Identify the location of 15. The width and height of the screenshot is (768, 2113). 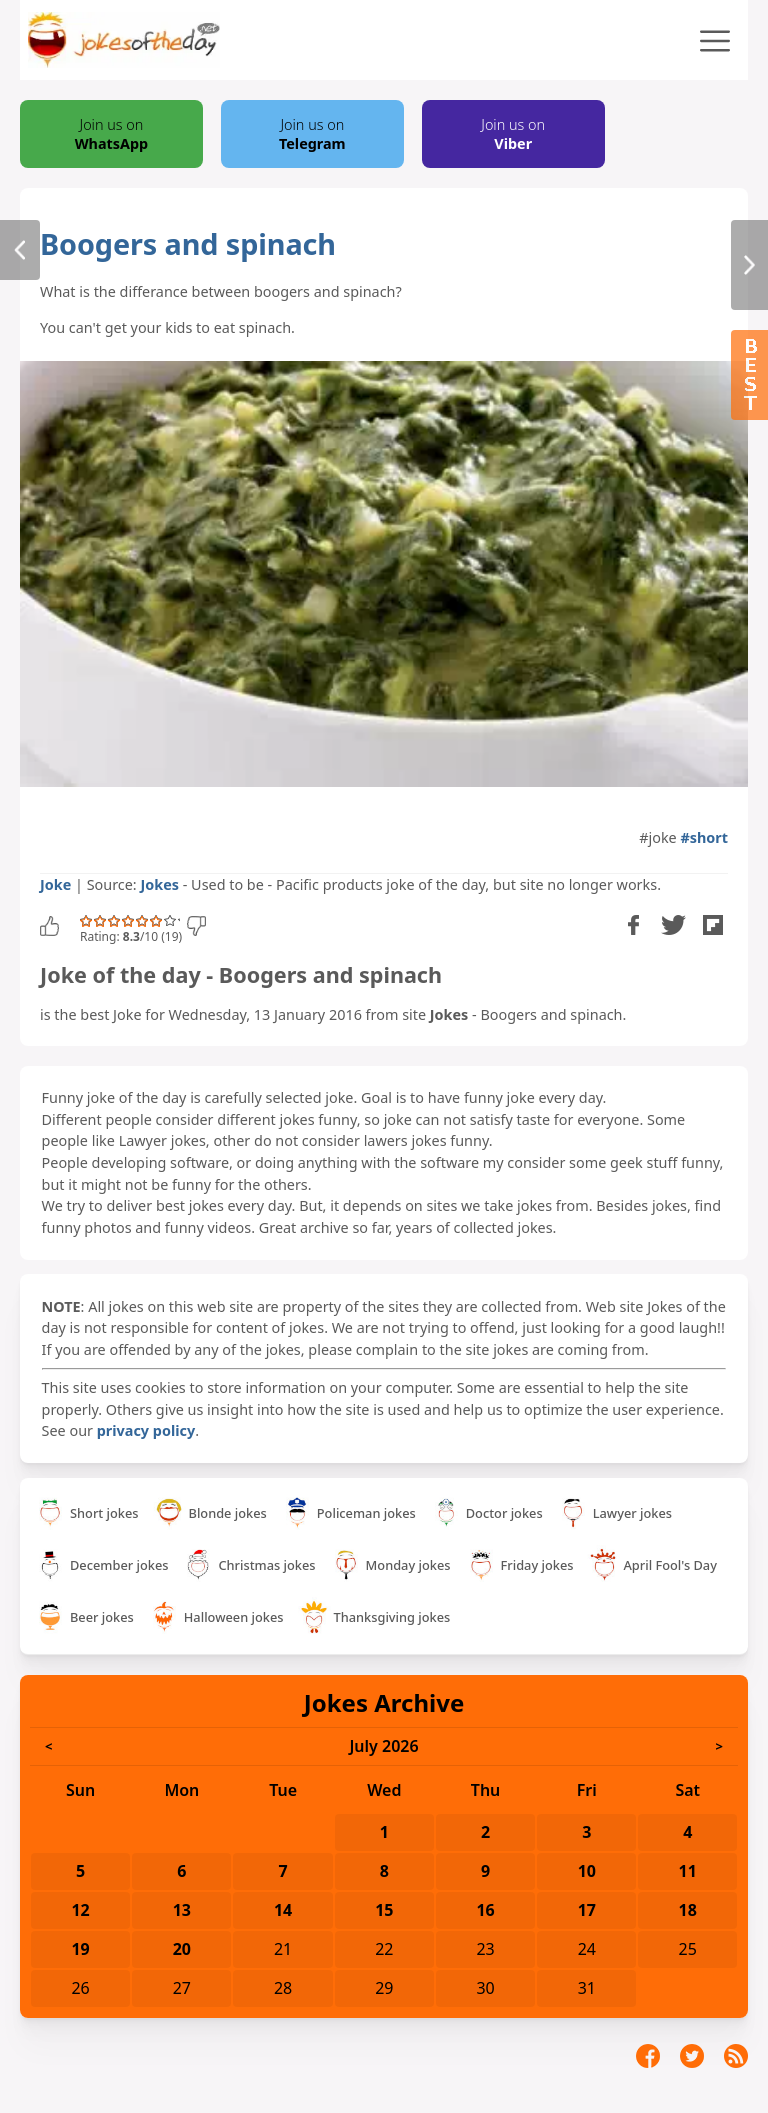
(384, 1910).